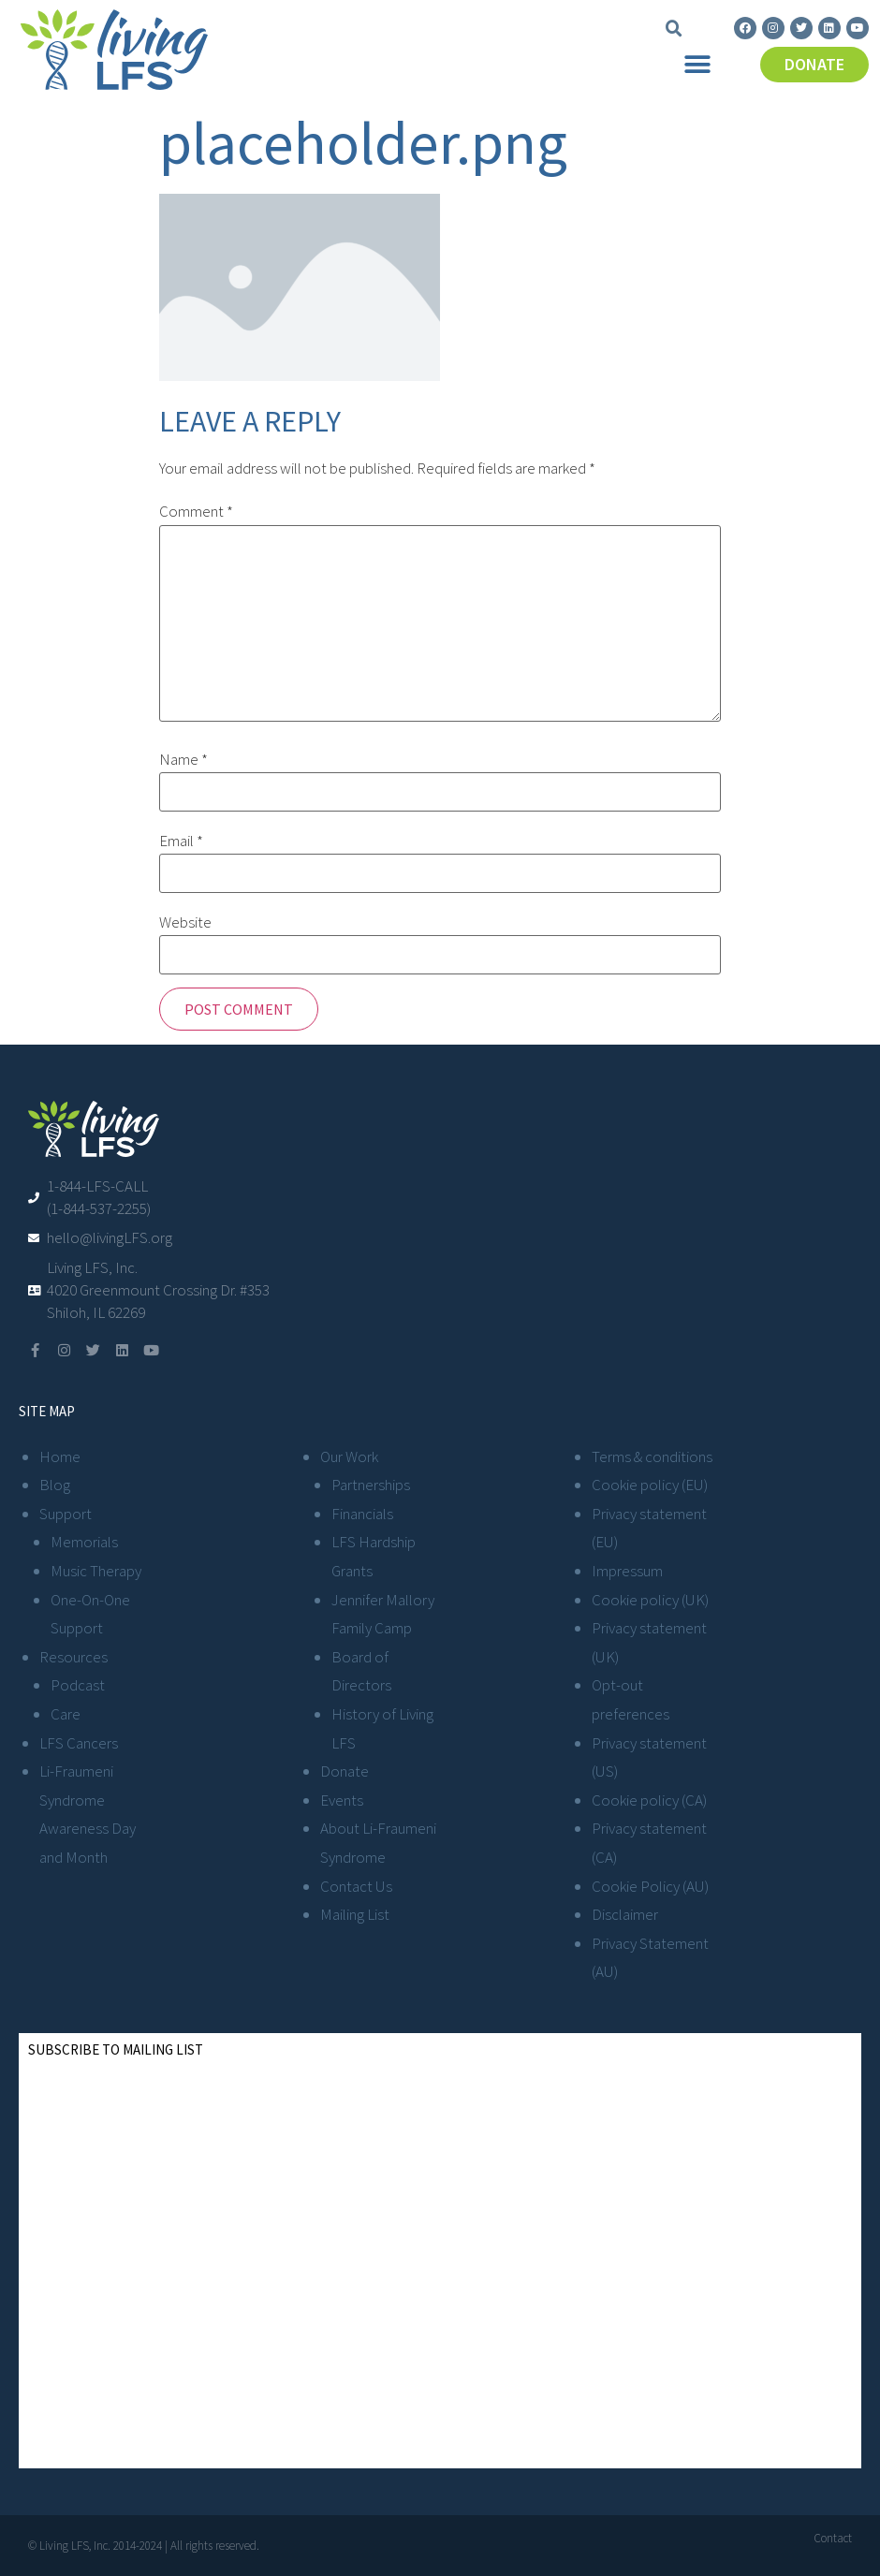 The height and width of the screenshot is (2576, 880). I want to click on Cookie policy (EU), so click(650, 1484).